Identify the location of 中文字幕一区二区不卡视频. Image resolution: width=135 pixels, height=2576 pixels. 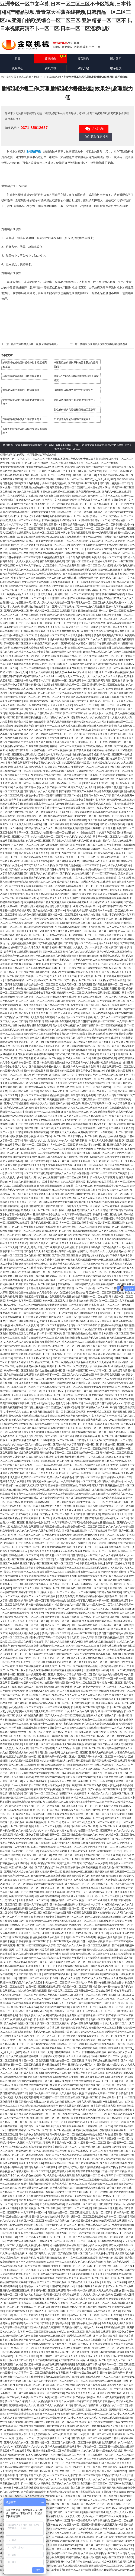
(15, 1078).